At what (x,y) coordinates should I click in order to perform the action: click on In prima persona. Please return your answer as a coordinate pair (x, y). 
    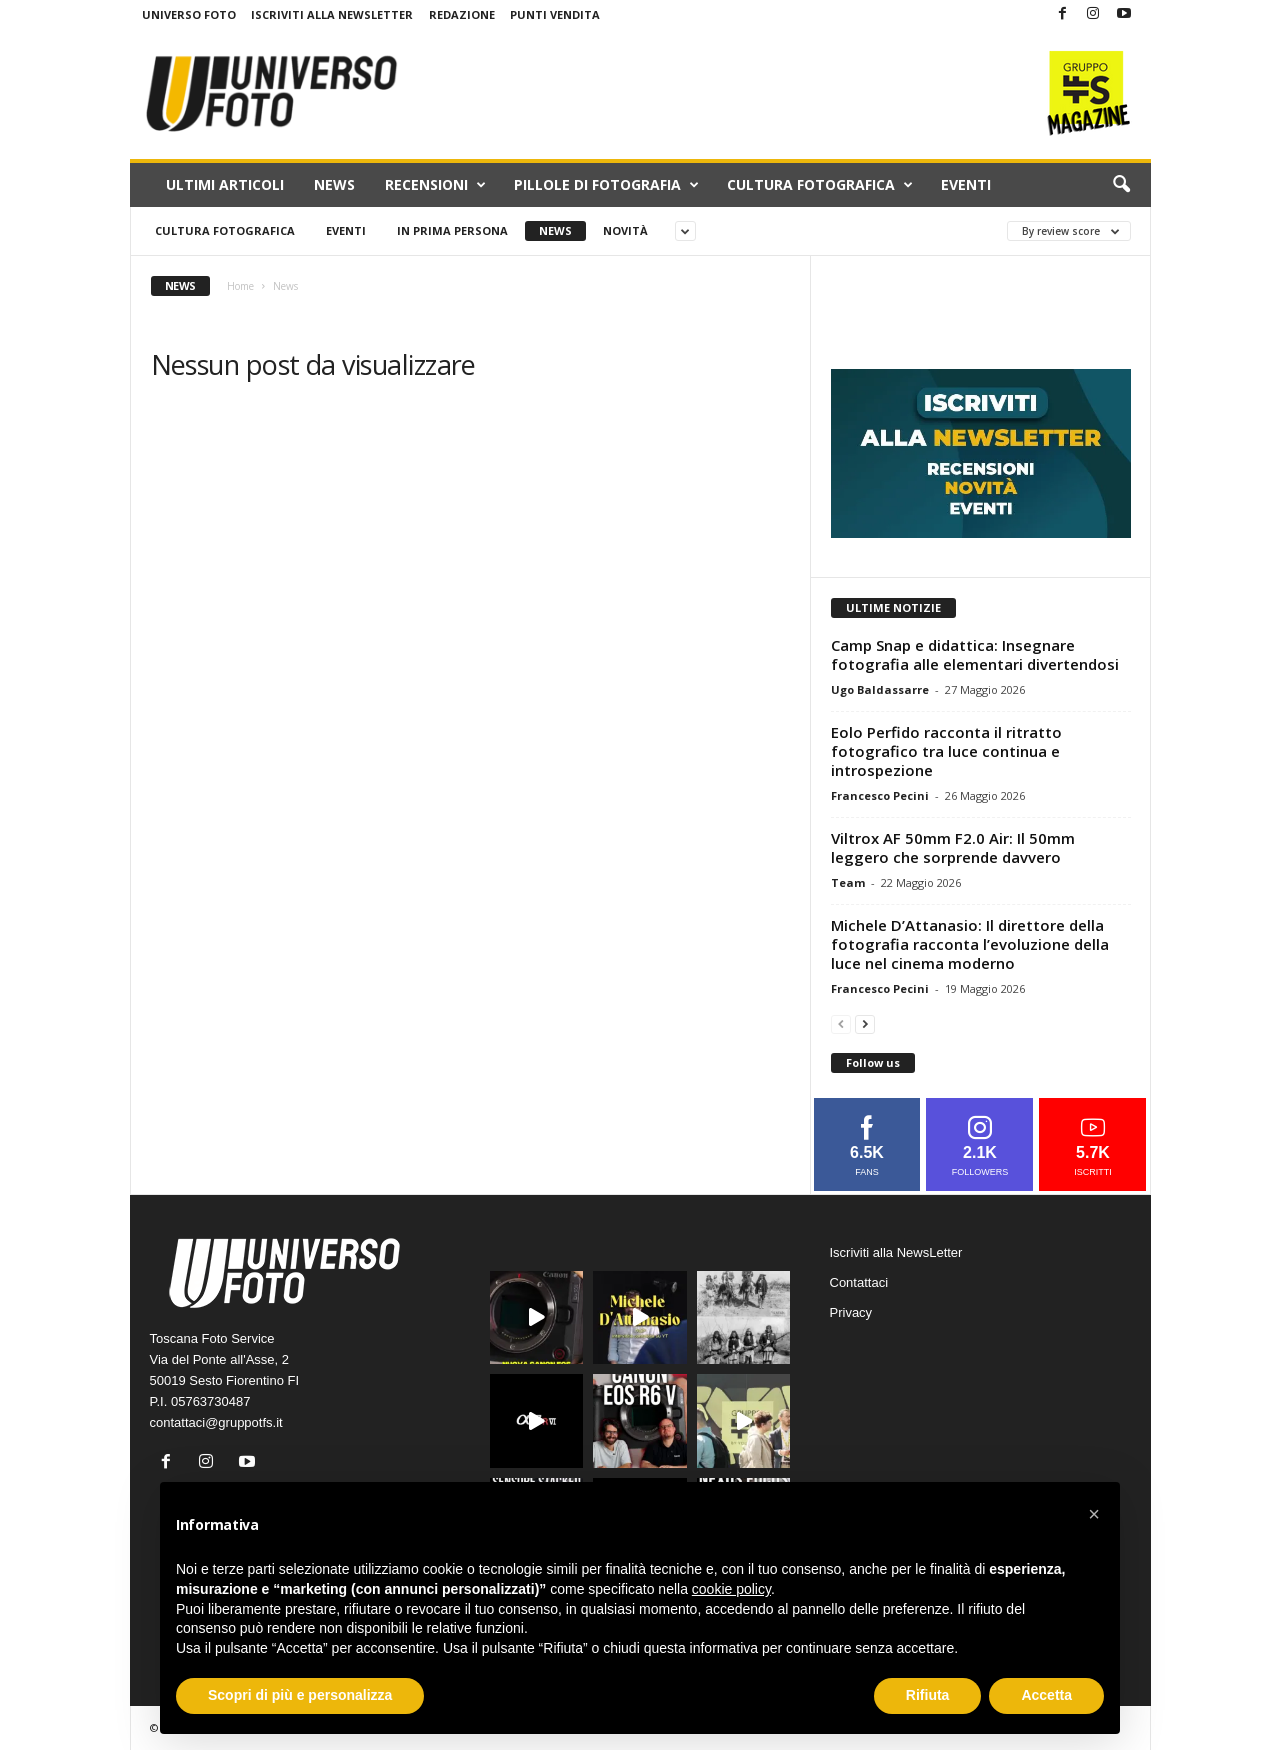
    Looking at the image, I should click on (452, 230).